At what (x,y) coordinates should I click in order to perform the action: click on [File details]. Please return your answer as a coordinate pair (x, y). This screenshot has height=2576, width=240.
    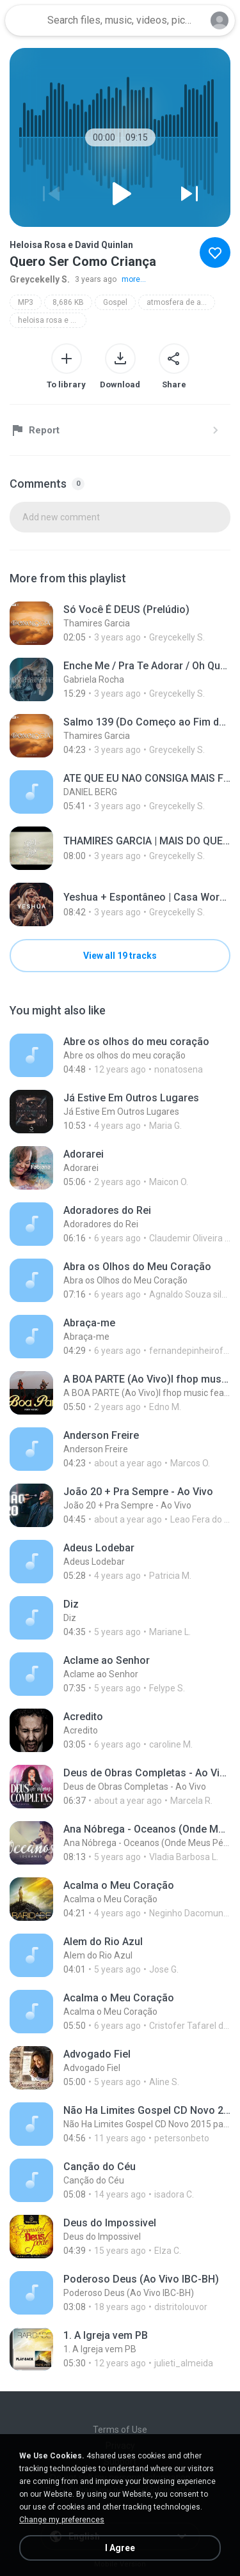
    Looking at the image, I should click on (120, 623).